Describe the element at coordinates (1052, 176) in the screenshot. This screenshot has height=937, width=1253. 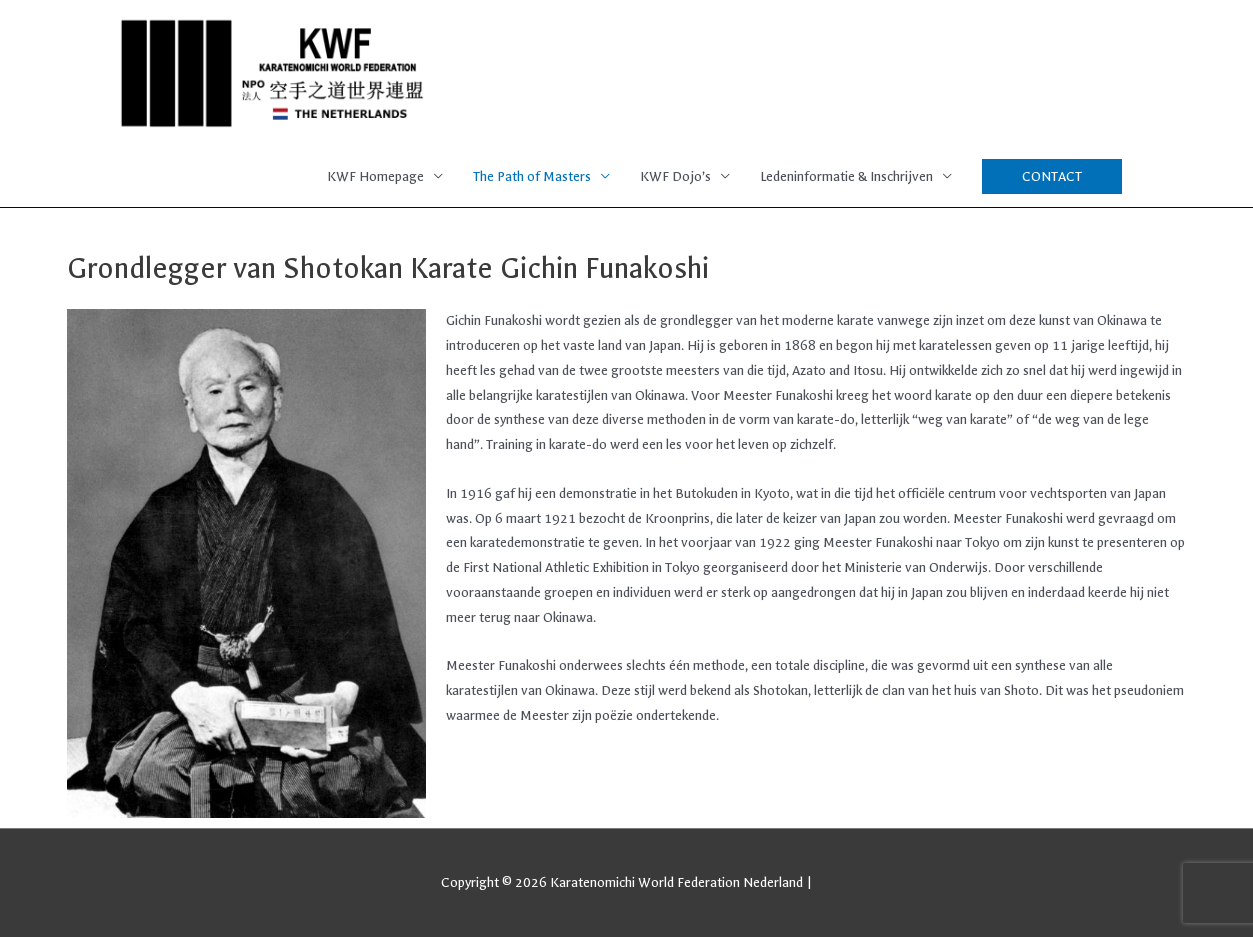
I see `[button]` at that location.